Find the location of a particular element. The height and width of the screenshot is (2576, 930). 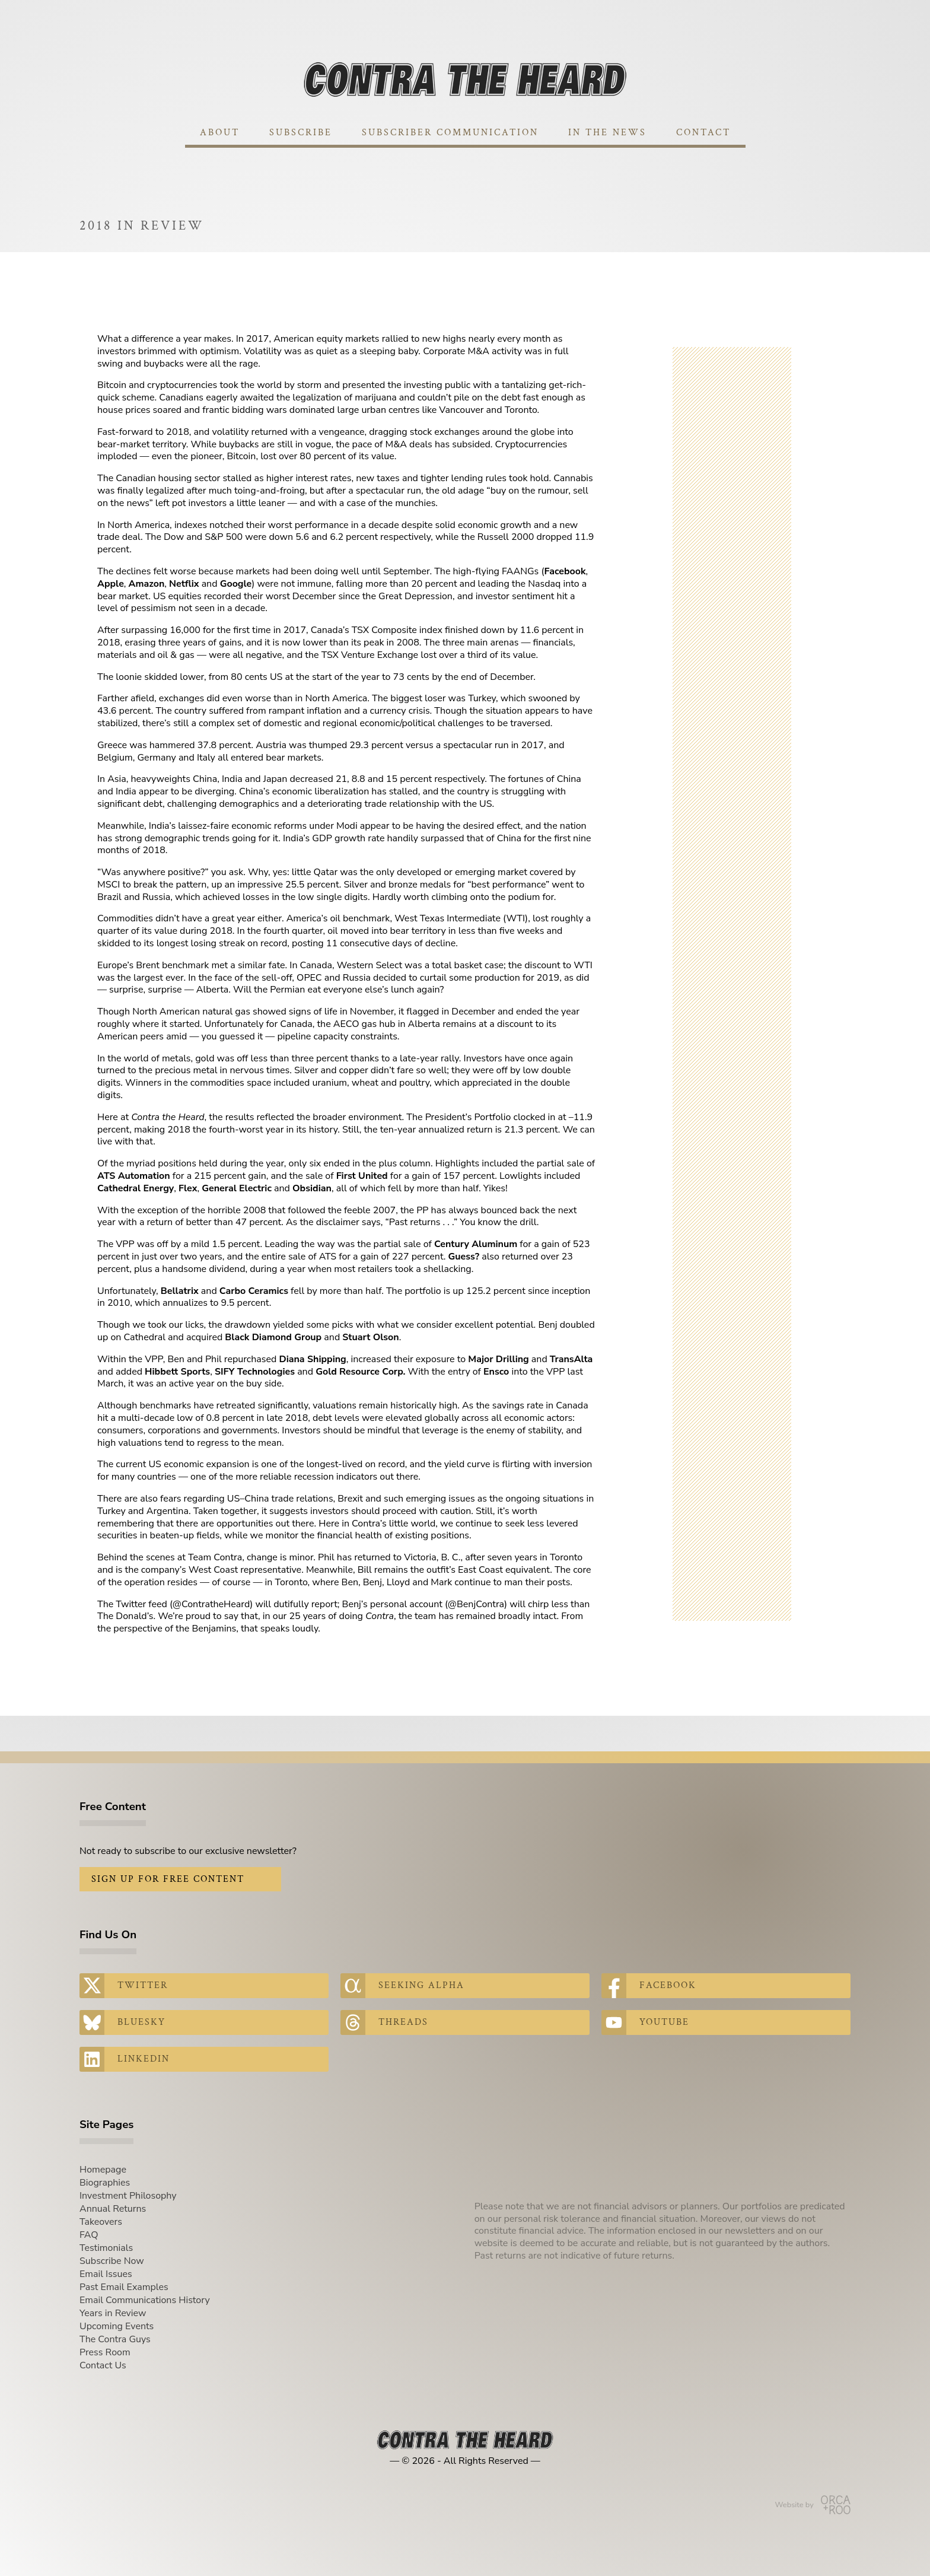

Subscribe is located at coordinates (300, 132).